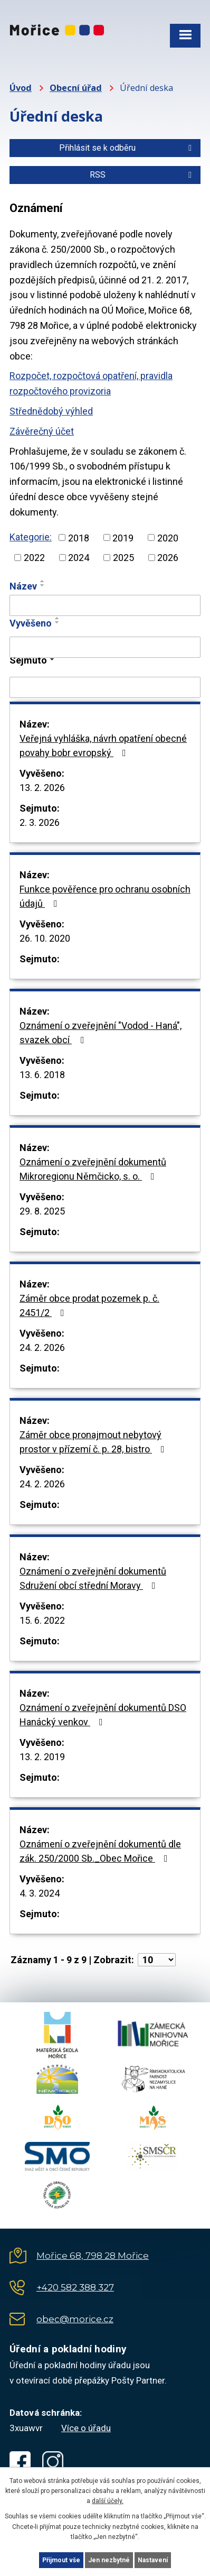  What do you see at coordinates (105, 896) in the screenshot?
I see `Funkce pověřence pro ochranu osobních údajů` at bounding box center [105, 896].